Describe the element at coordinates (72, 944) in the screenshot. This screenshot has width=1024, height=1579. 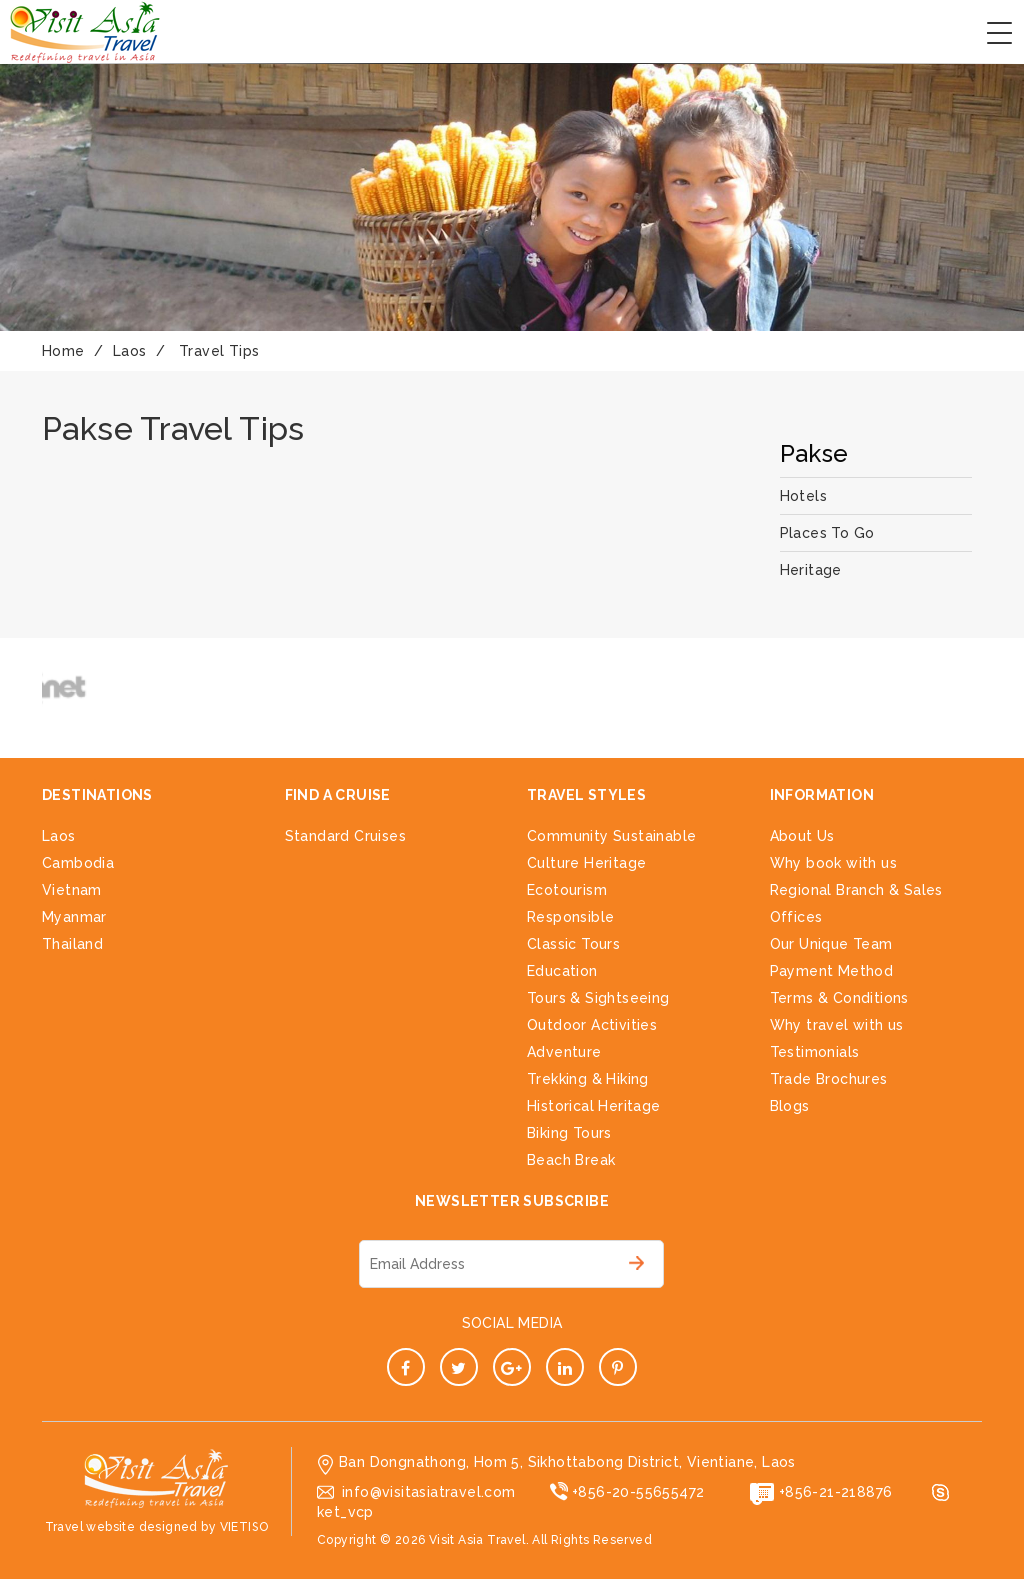
I see `Thailand` at that location.